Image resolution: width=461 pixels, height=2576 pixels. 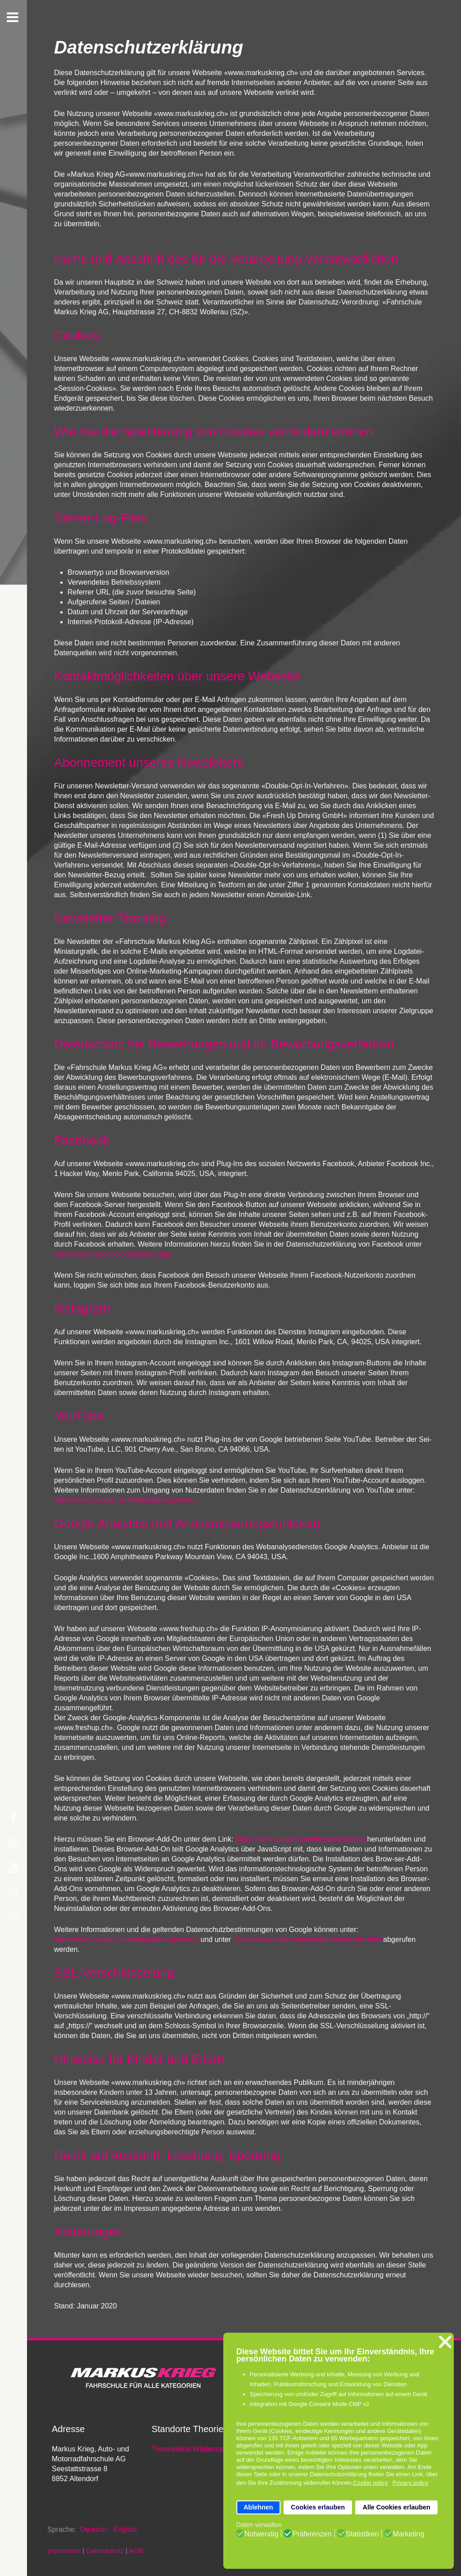 What do you see at coordinates (124, 2529) in the screenshot?
I see `English` at bounding box center [124, 2529].